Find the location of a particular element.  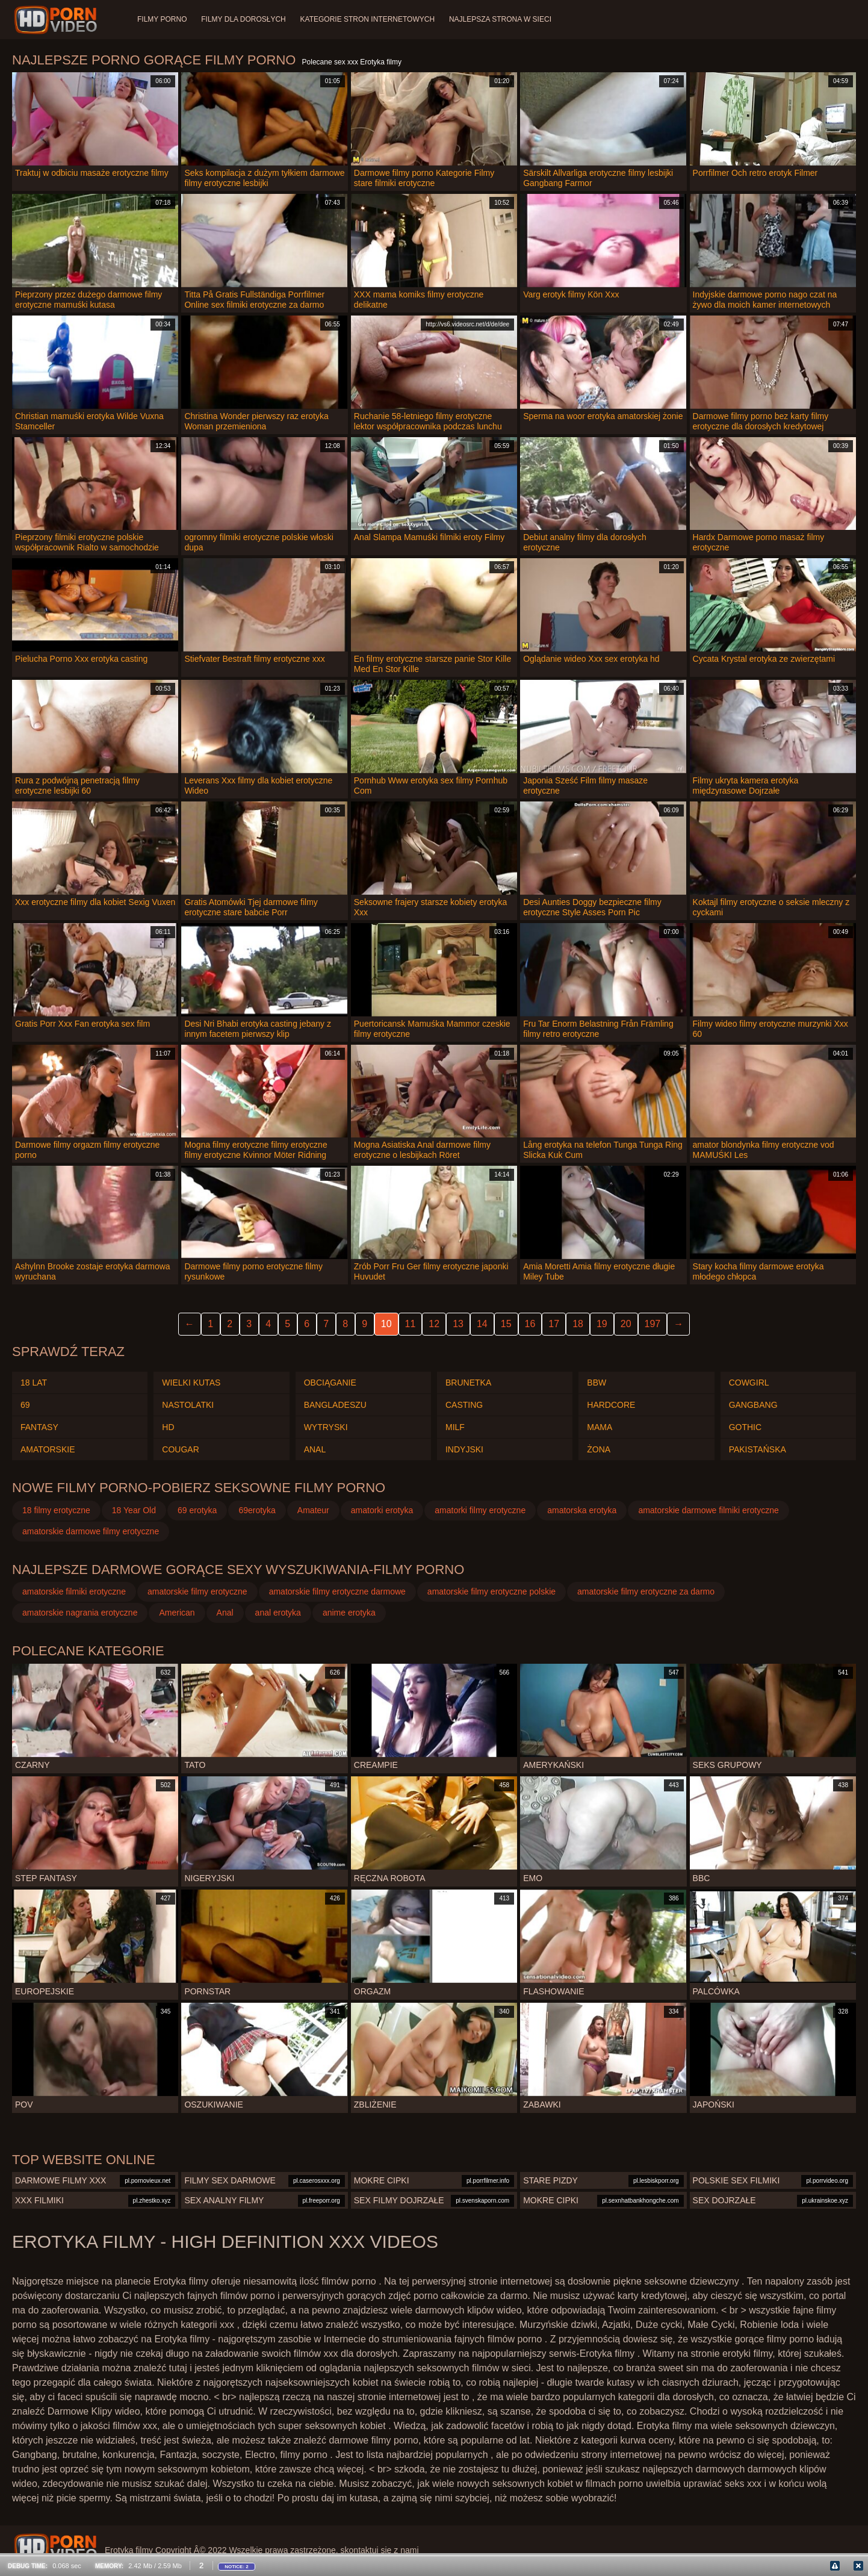

Fantasy is located at coordinates (39, 1427).